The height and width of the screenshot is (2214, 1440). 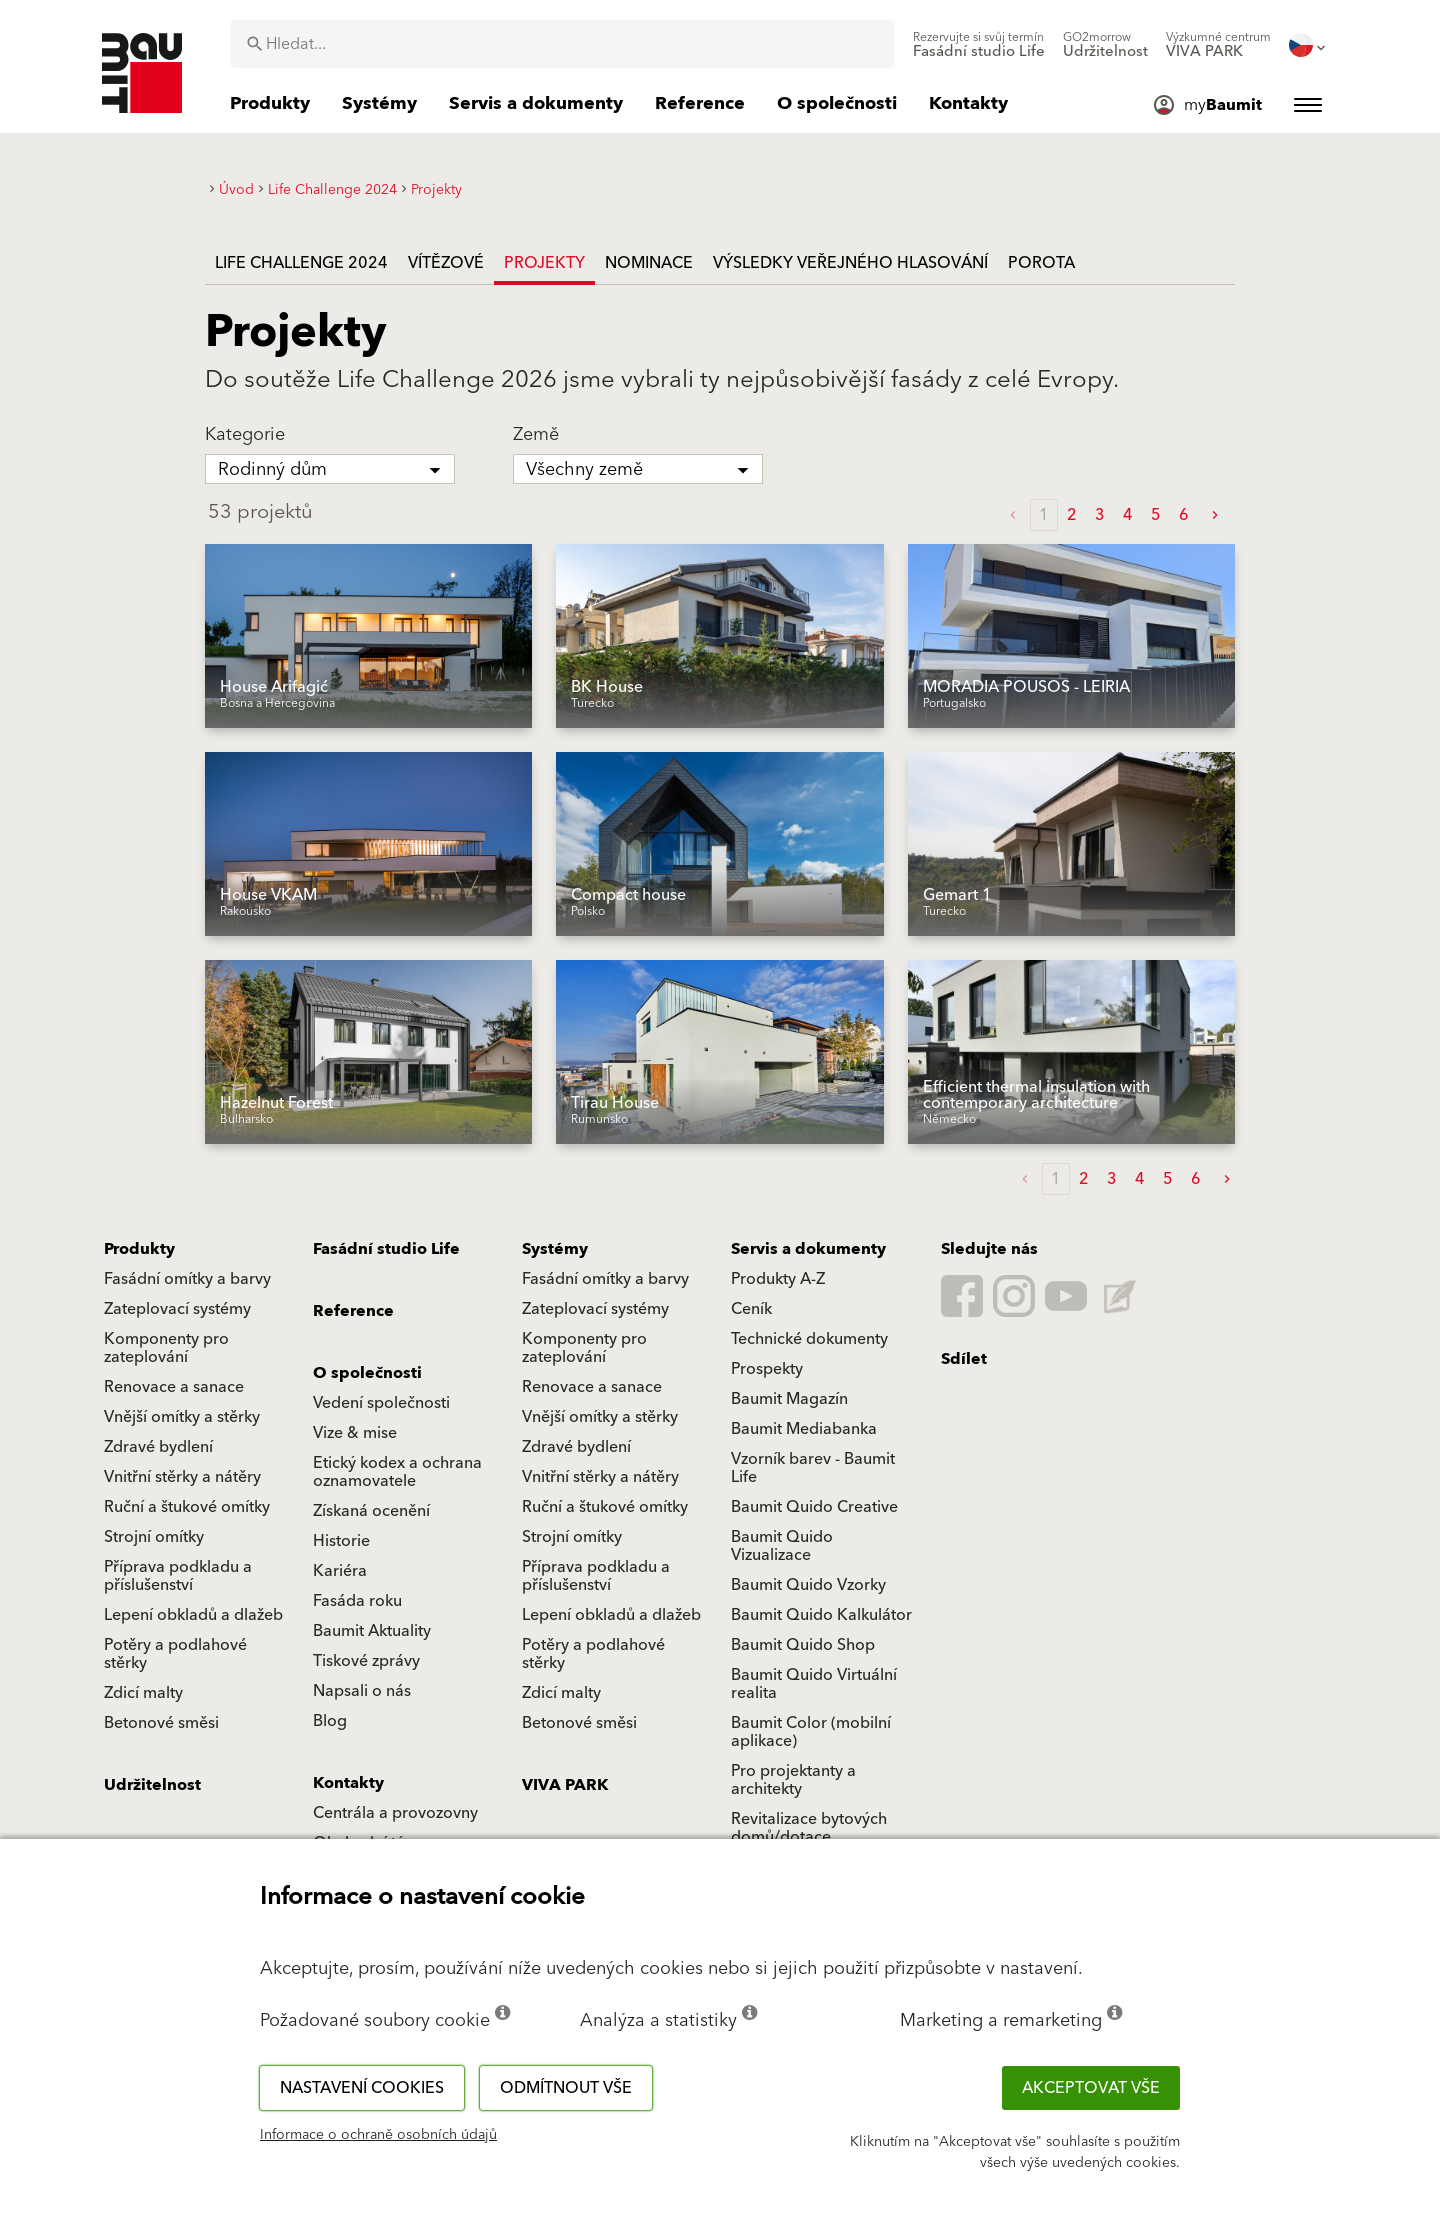 I want to click on Fasádní omítky a barvy, so click(x=187, y=1279).